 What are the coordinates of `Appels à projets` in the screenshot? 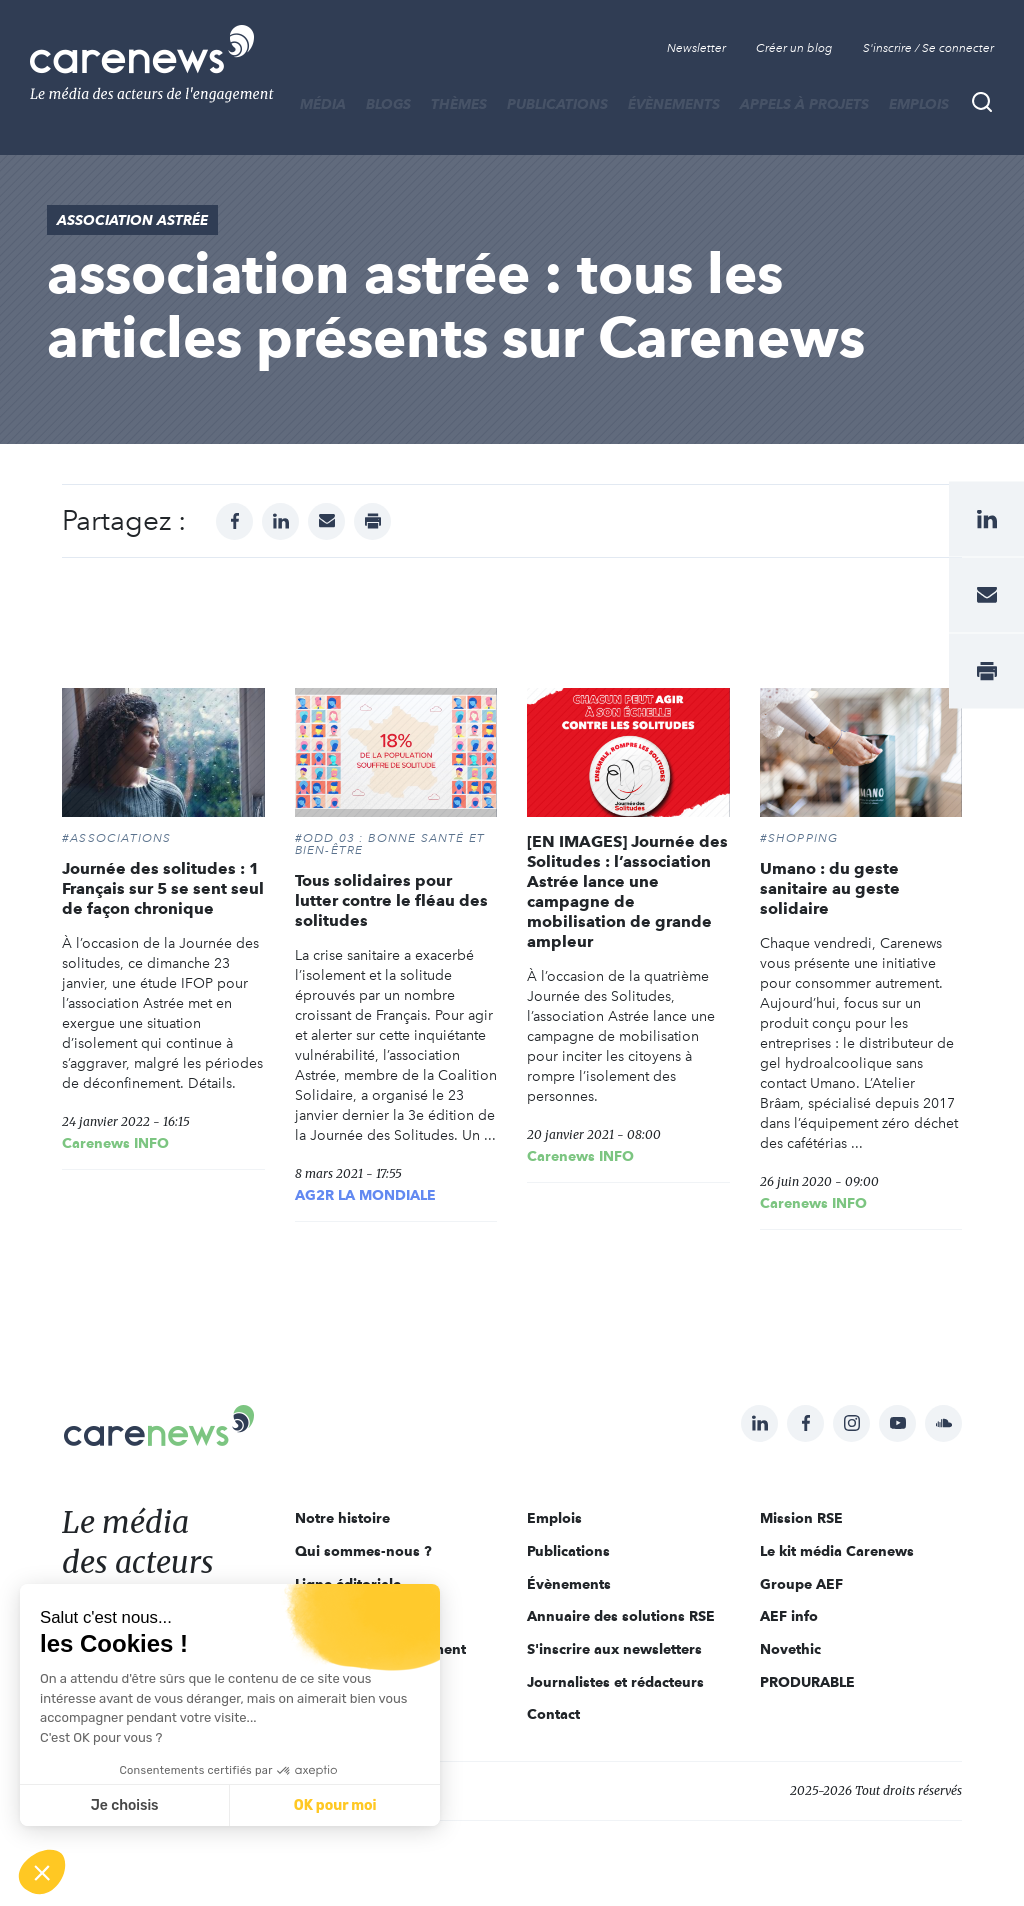 It's located at (804, 104).